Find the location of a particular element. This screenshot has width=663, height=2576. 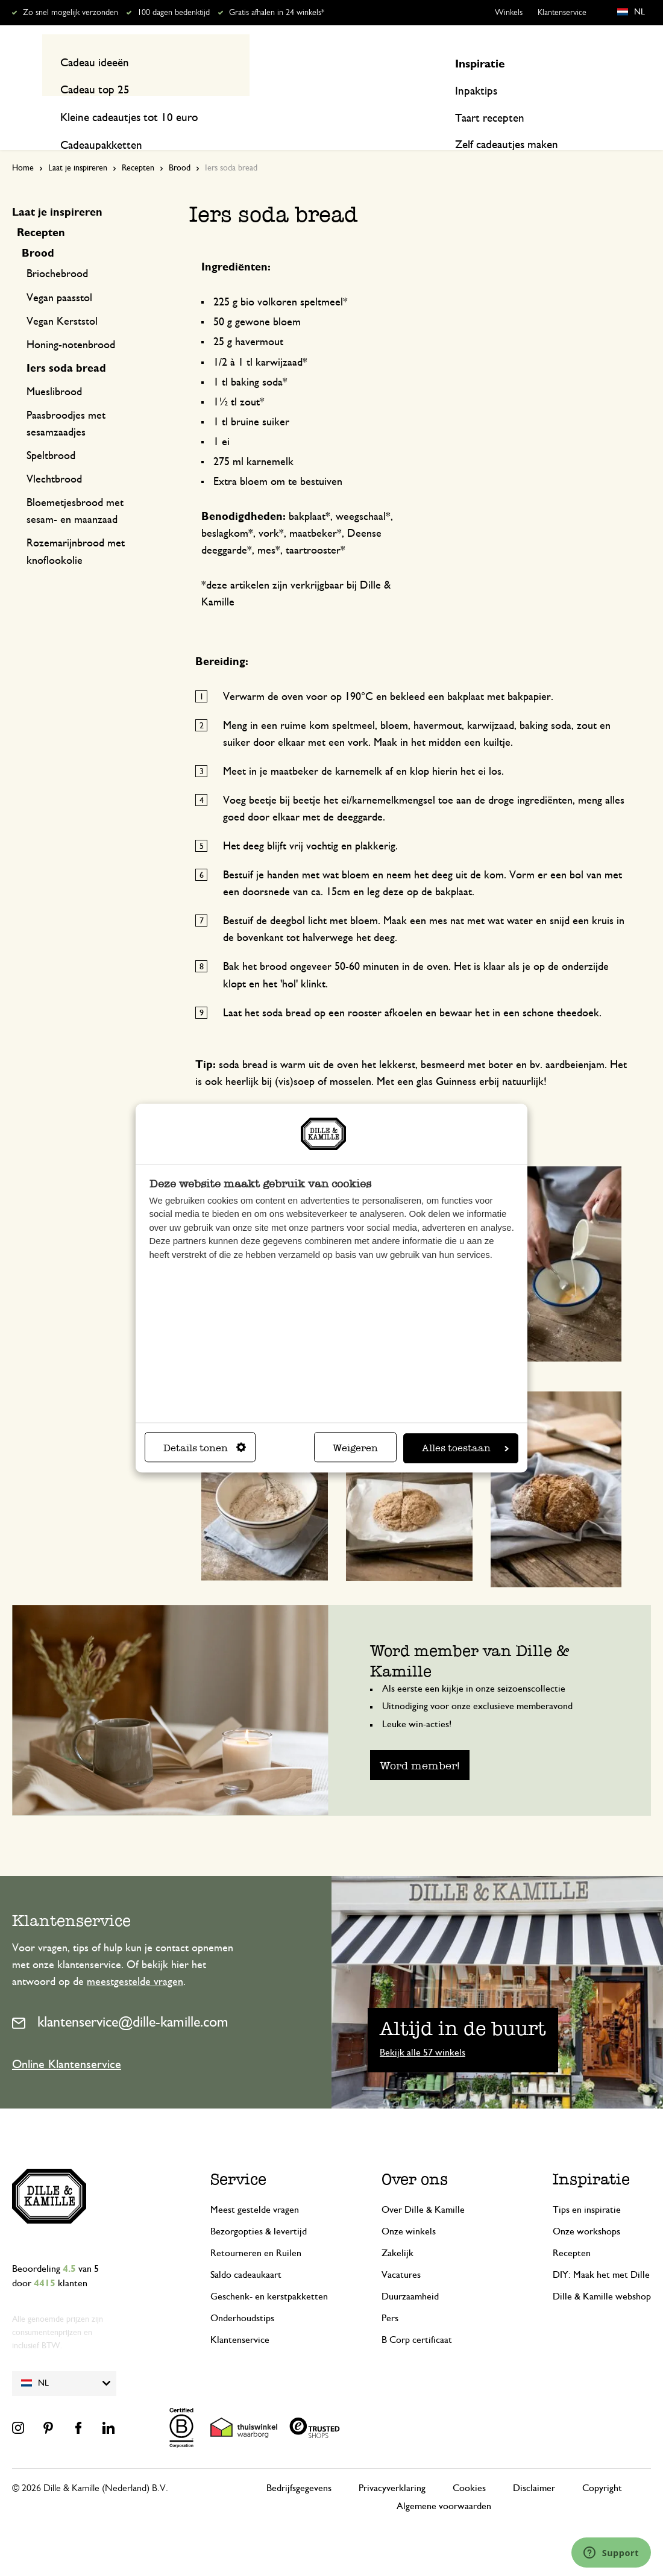

Zo snel mogelijk verzonden is located at coordinates (70, 12).